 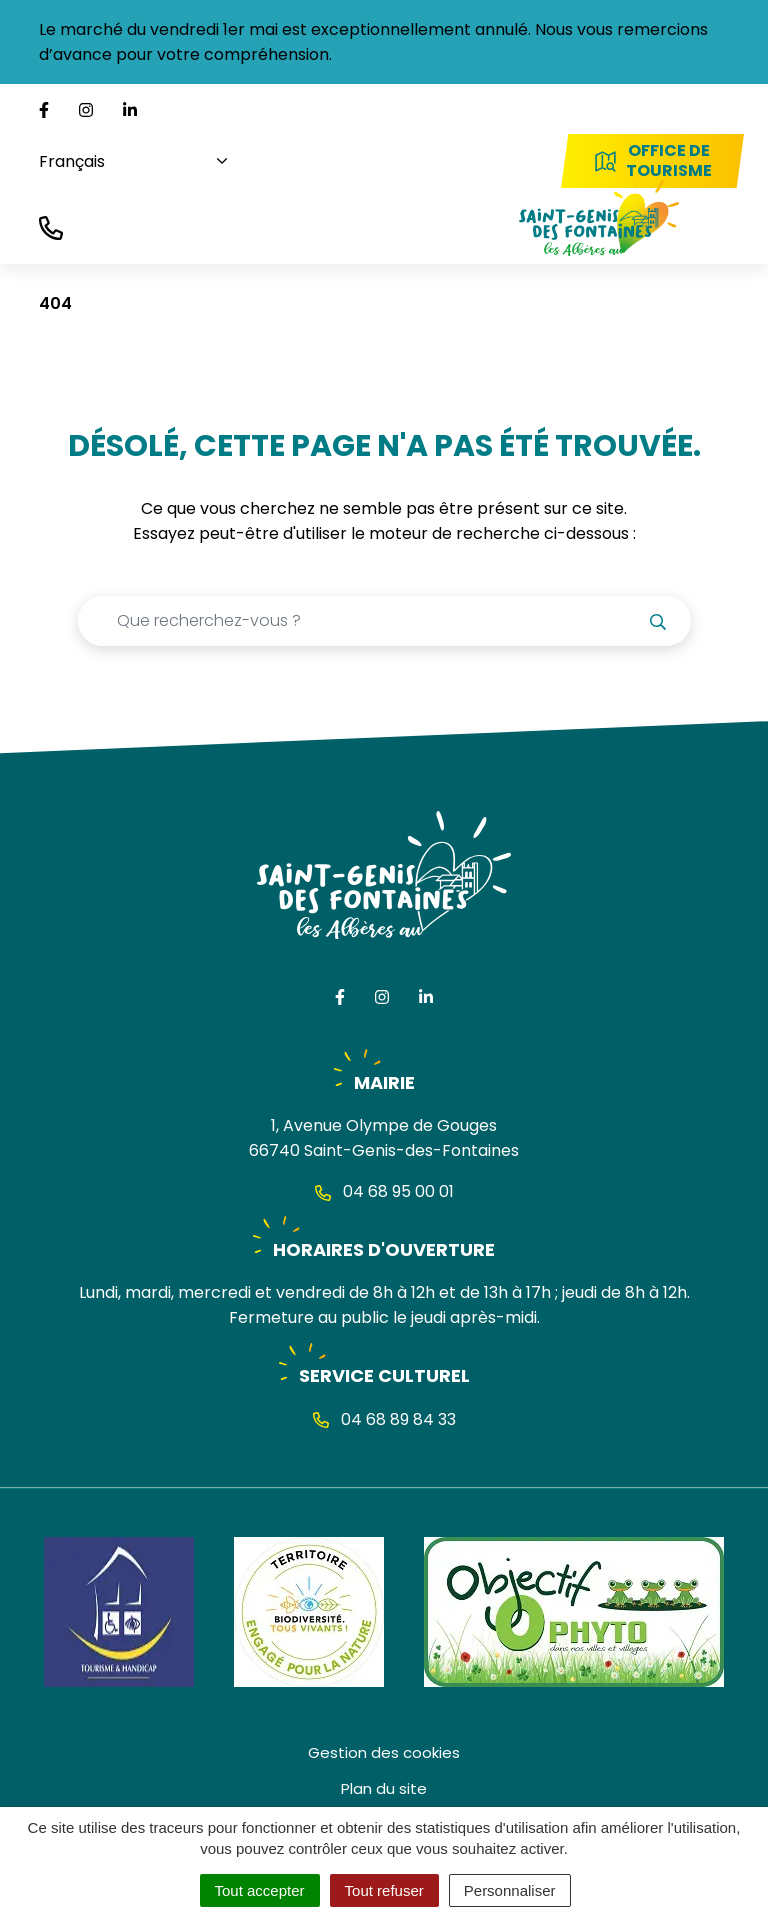 I want to click on Personnaliser [Personnaliser (fenêtre modale)], so click(x=510, y=1890).